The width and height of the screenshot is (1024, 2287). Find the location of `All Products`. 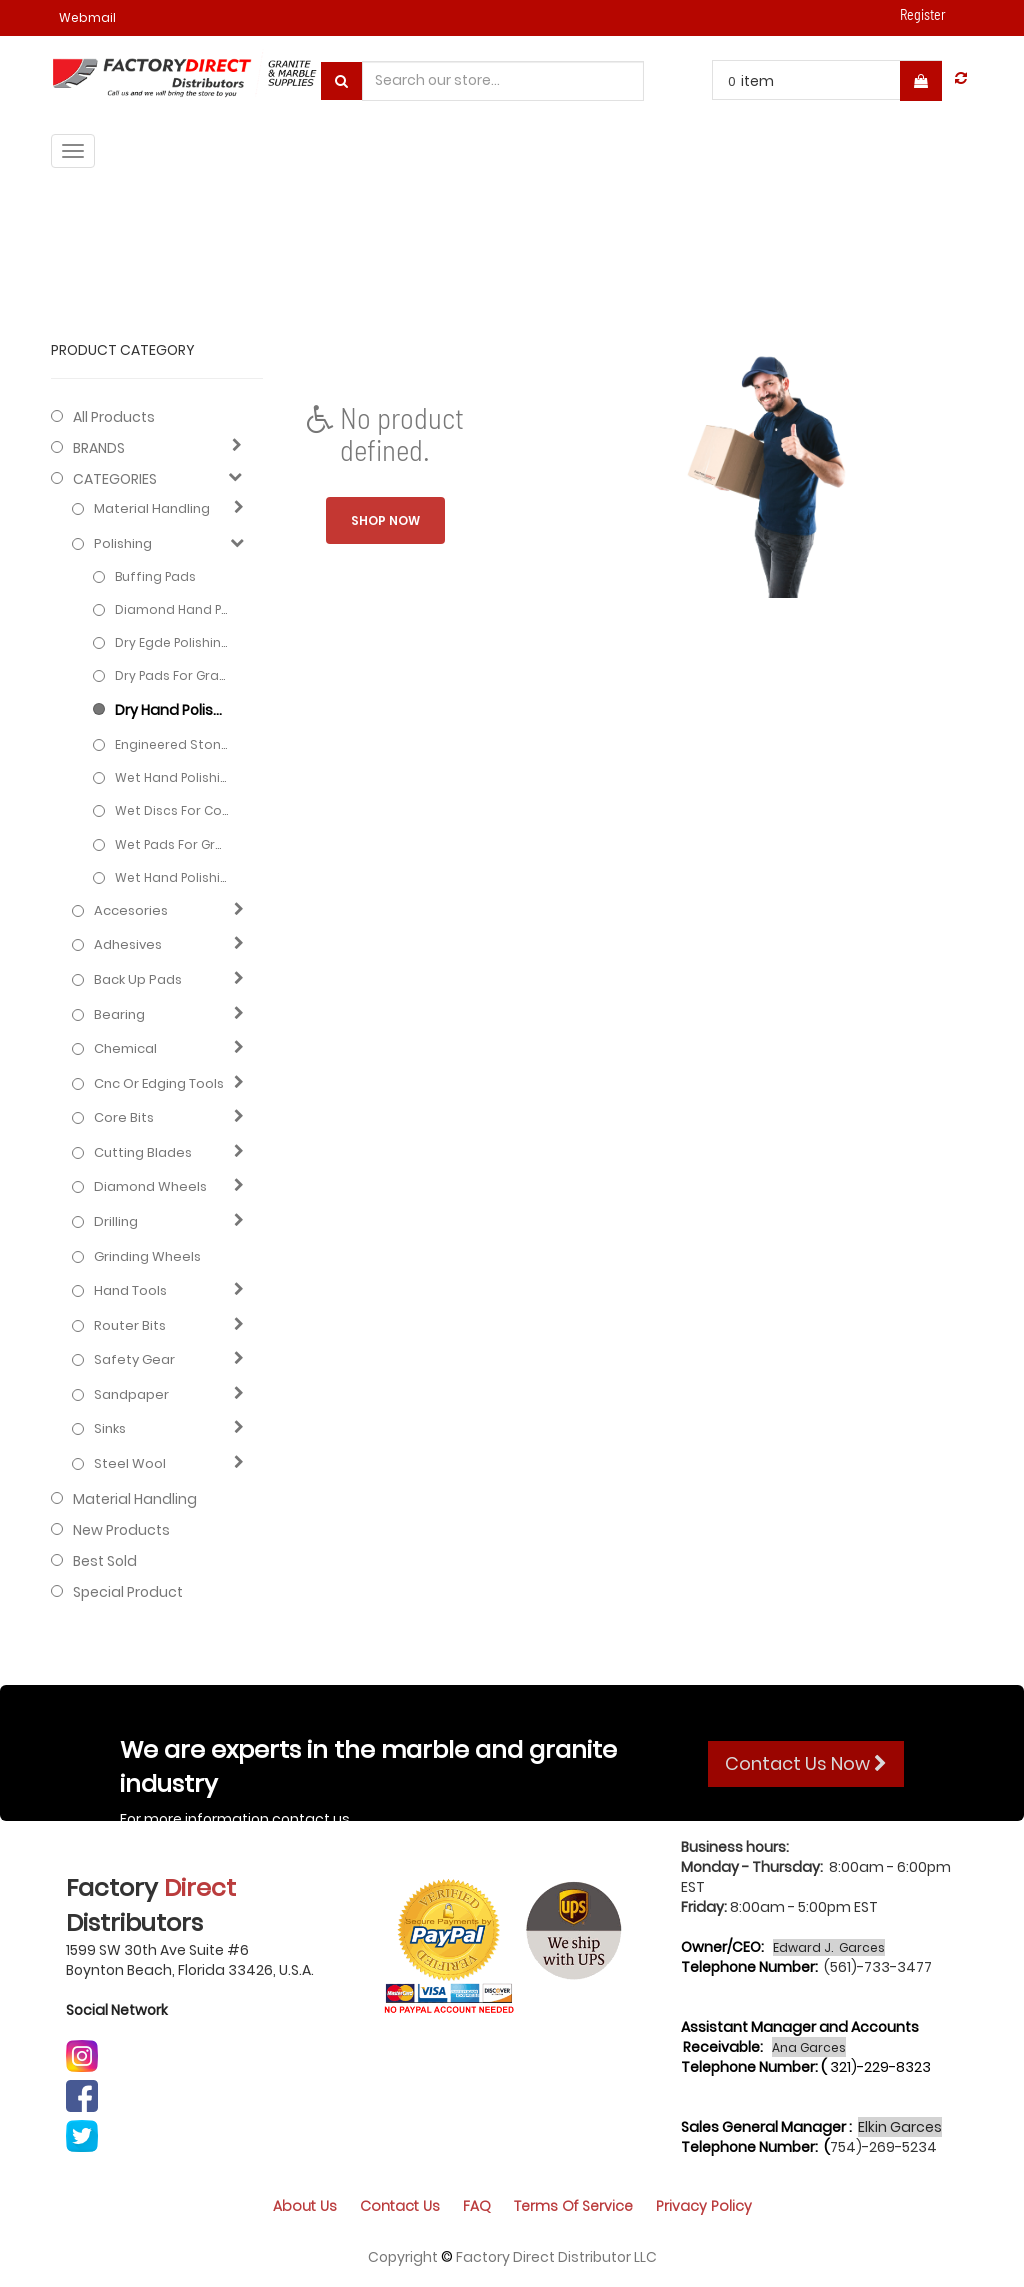

All Products is located at coordinates (114, 417).